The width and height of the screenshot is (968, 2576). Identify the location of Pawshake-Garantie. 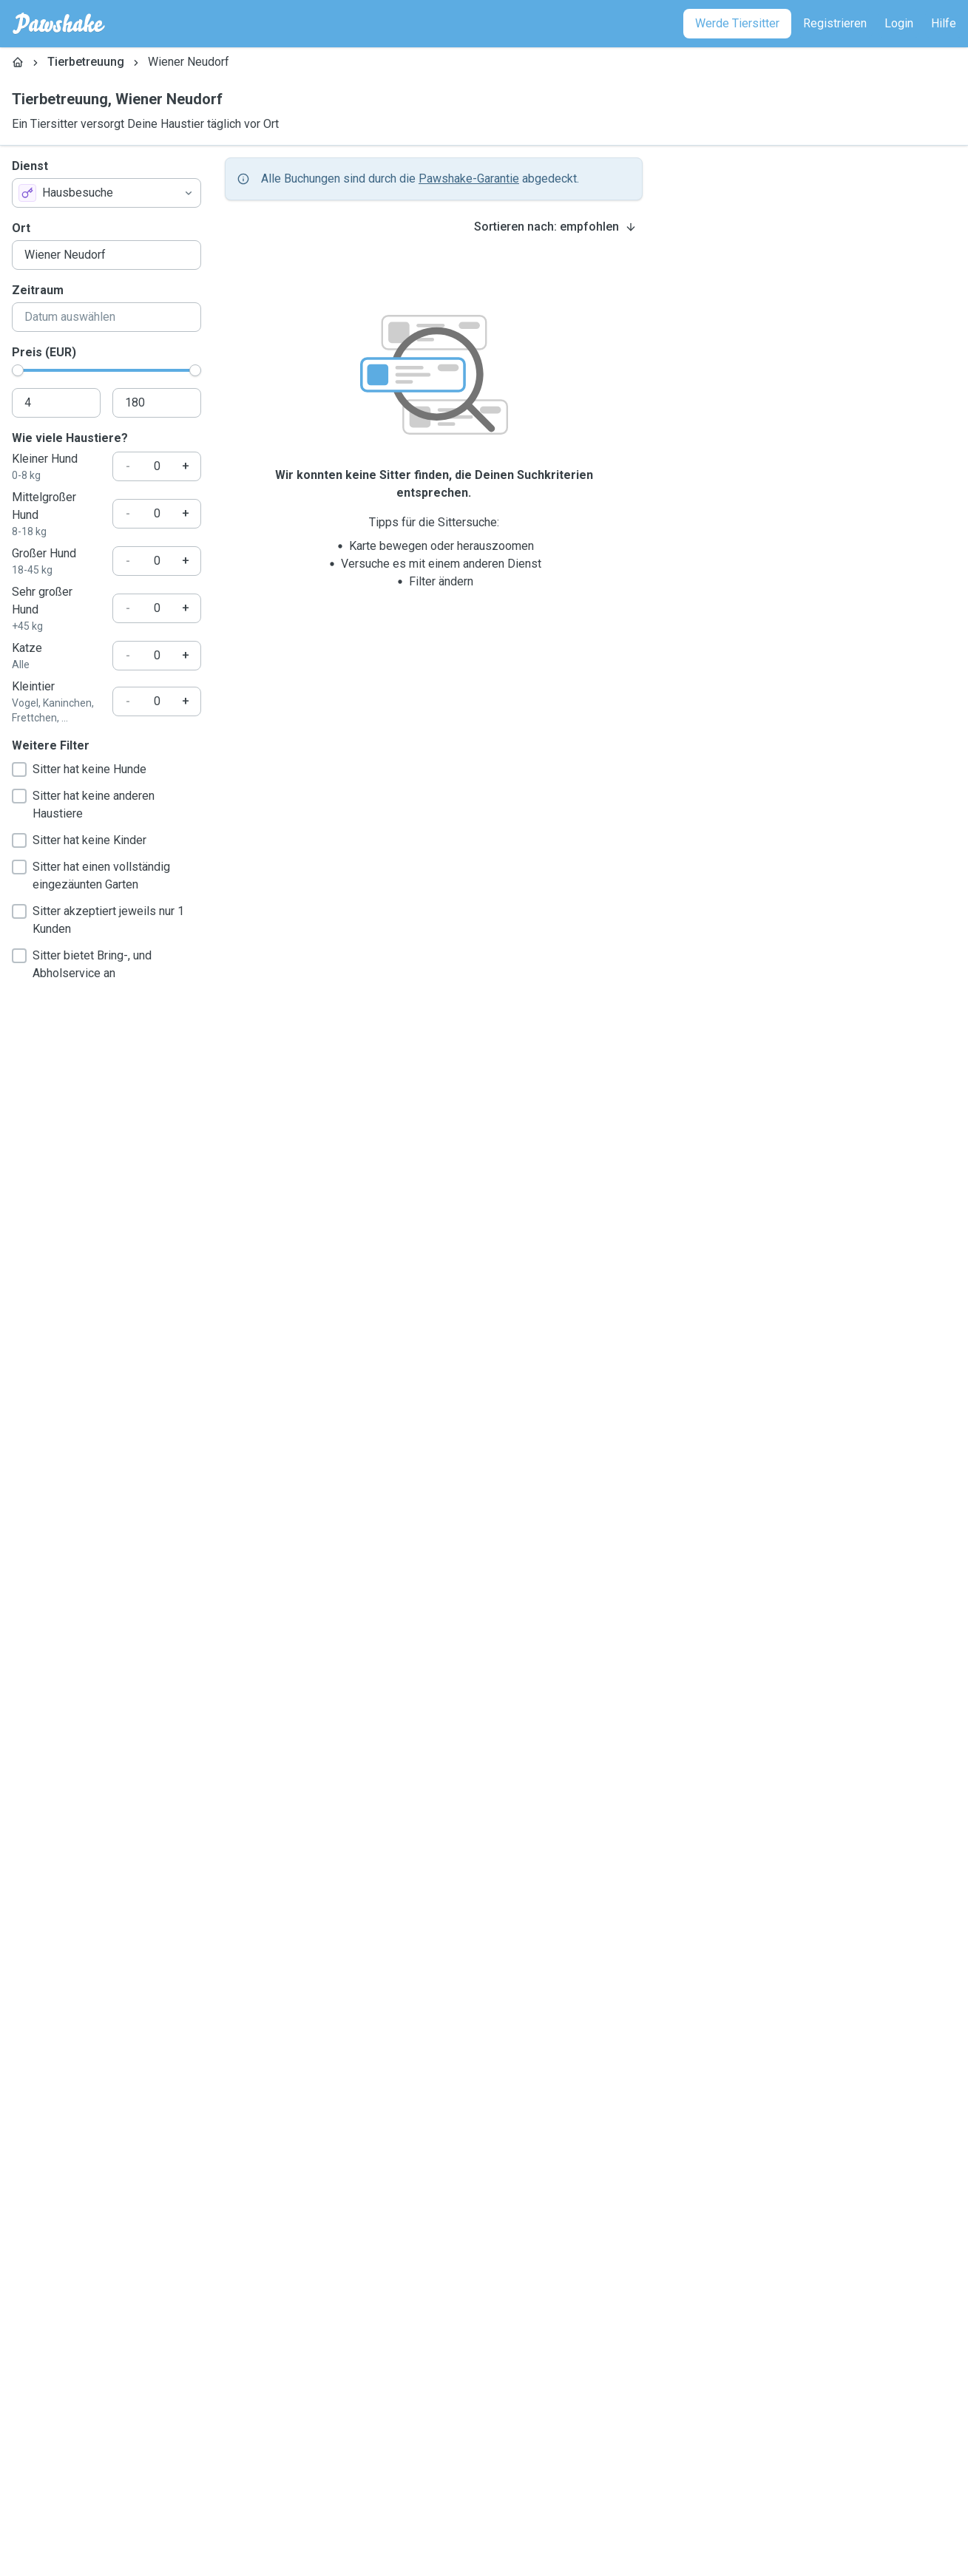
(469, 178).